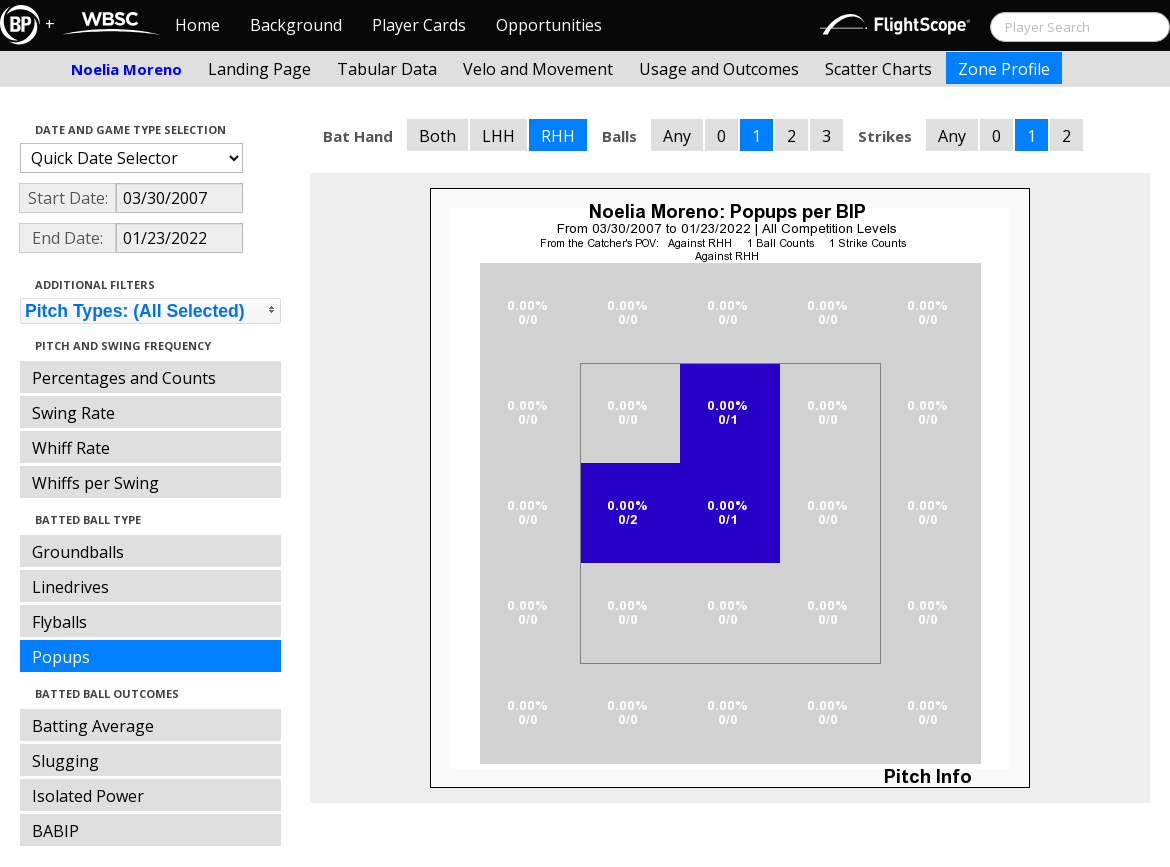 This screenshot has width=1170, height=867. Describe the element at coordinates (78, 552) in the screenshot. I see `Groundballs` at that location.